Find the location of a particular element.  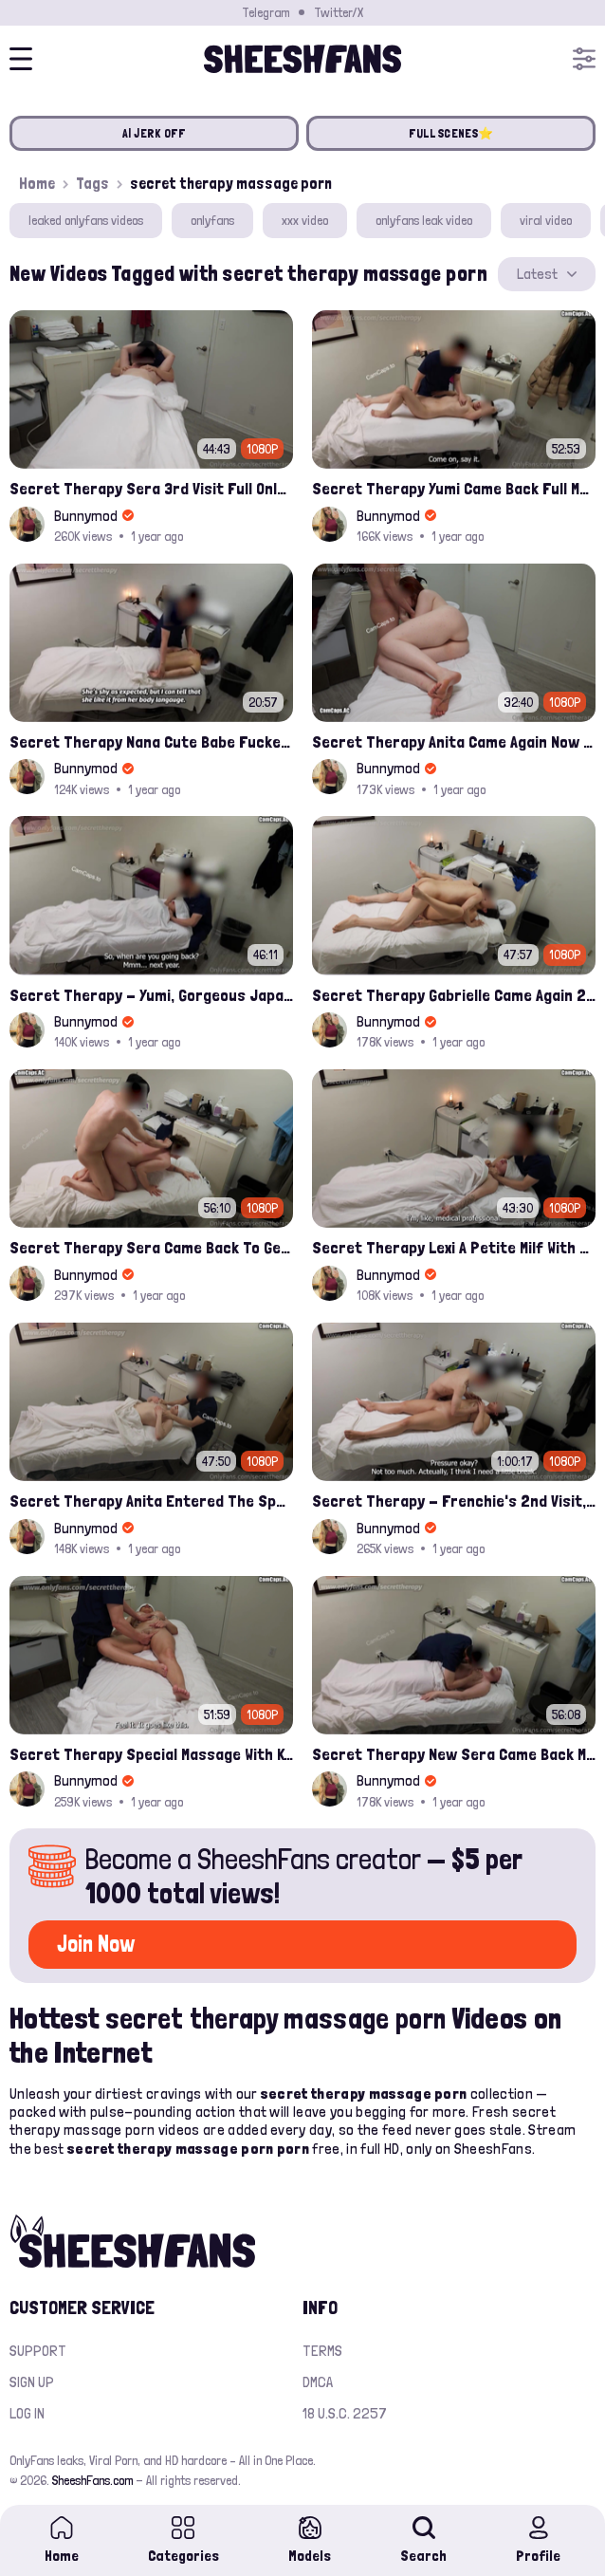

Secret Therapy Gabrielle Came Again 2nd Visit​ Full Onlyfans Leak is located at coordinates (454, 995).